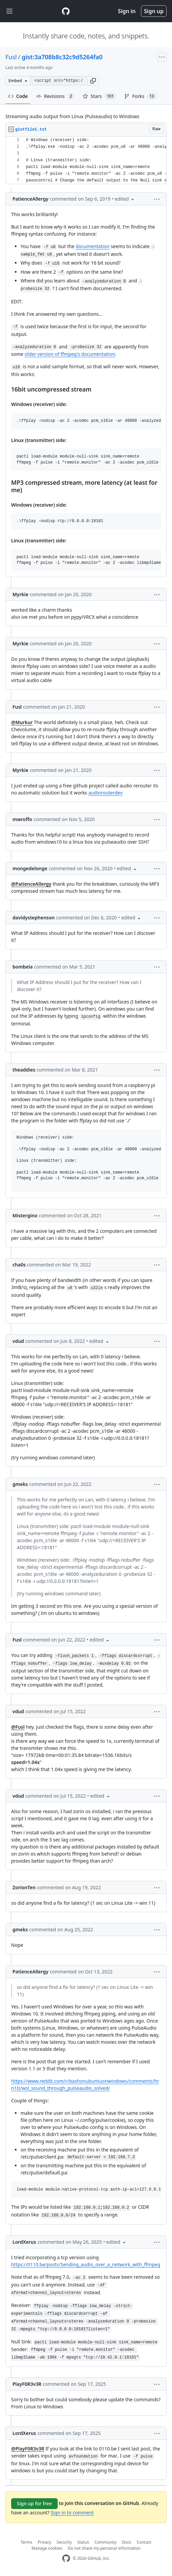 Image resolution: width=172 pixels, height=2576 pixels. Describe the element at coordinates (144, 2542) in the screenshot. I see `Contact` at that location.